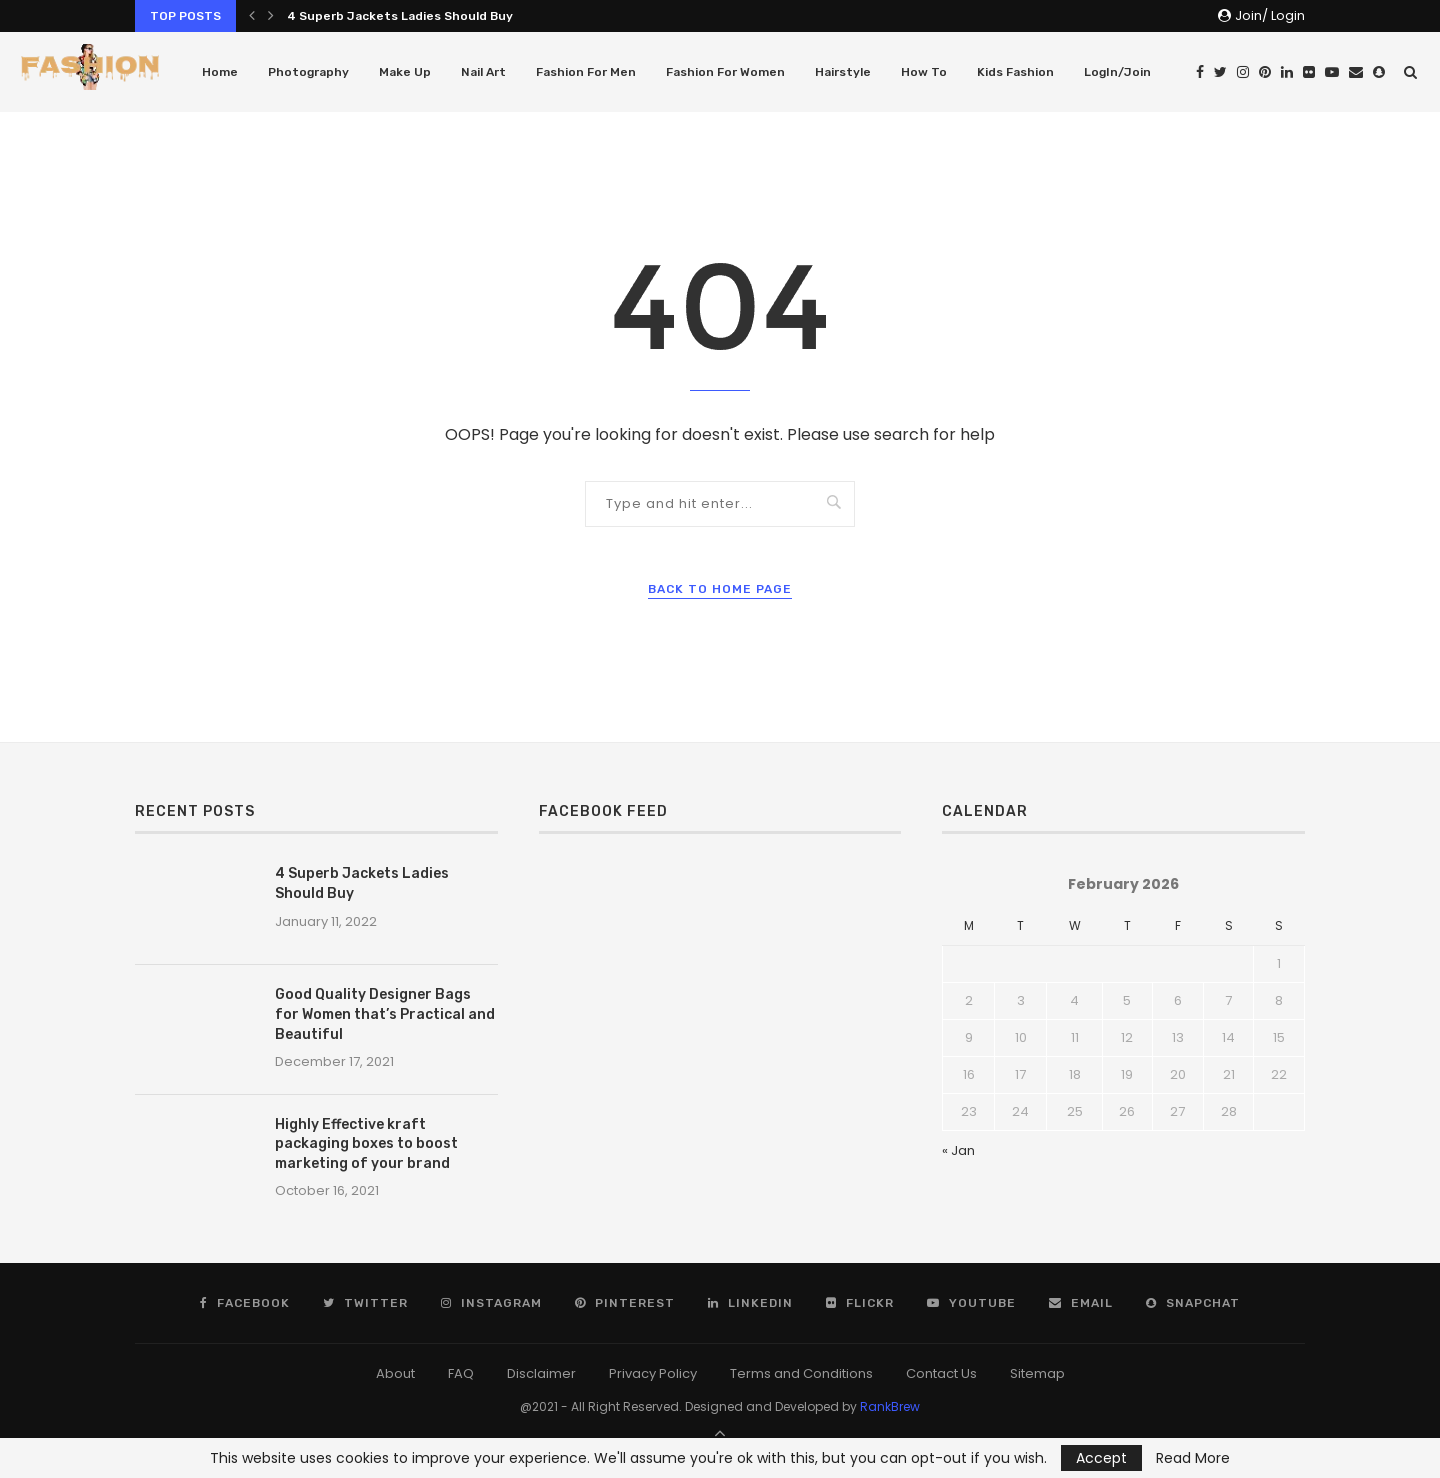  Describe the element at coordinates (586, 72) in the screenshot. I see `Fashion For Men` at that location.